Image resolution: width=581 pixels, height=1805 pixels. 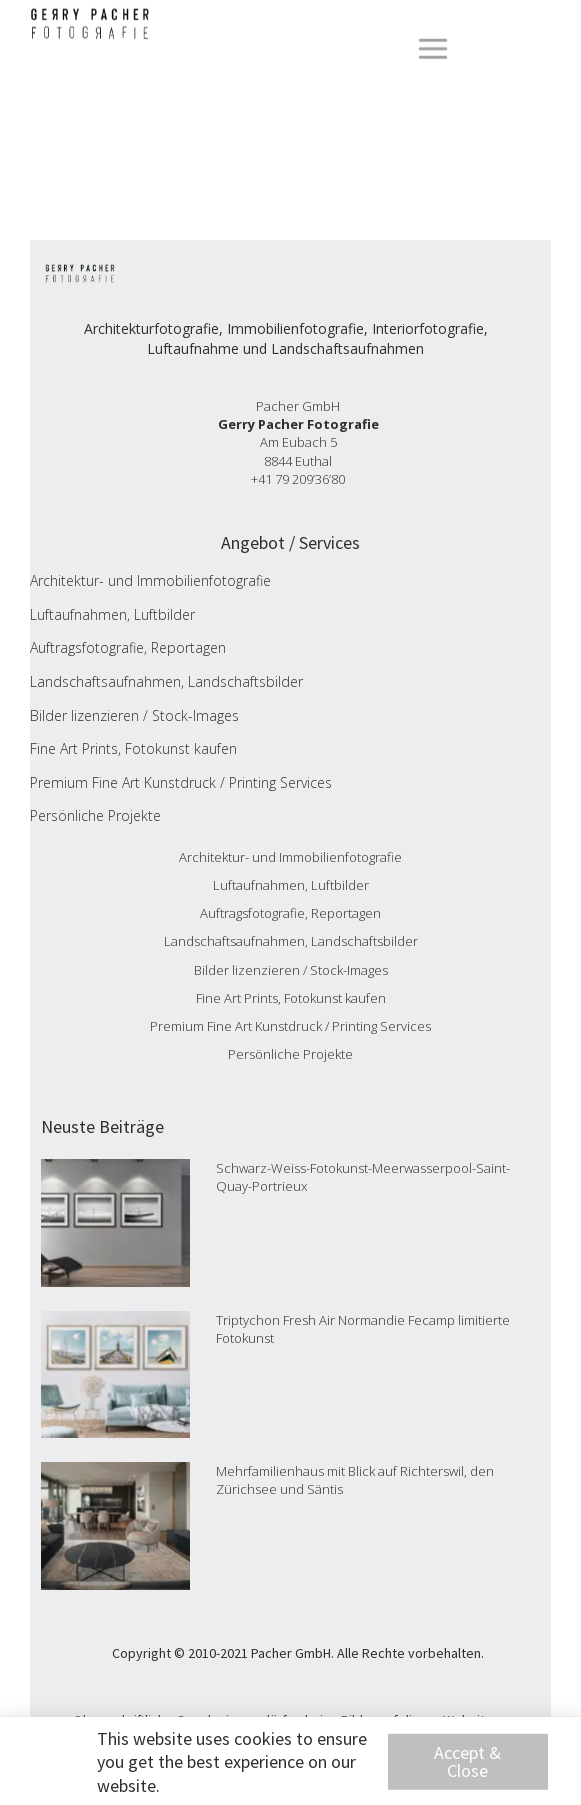 I want to click on Premium Fine Art Kunstdruck / Printing Services, so click(x=181, y=782).